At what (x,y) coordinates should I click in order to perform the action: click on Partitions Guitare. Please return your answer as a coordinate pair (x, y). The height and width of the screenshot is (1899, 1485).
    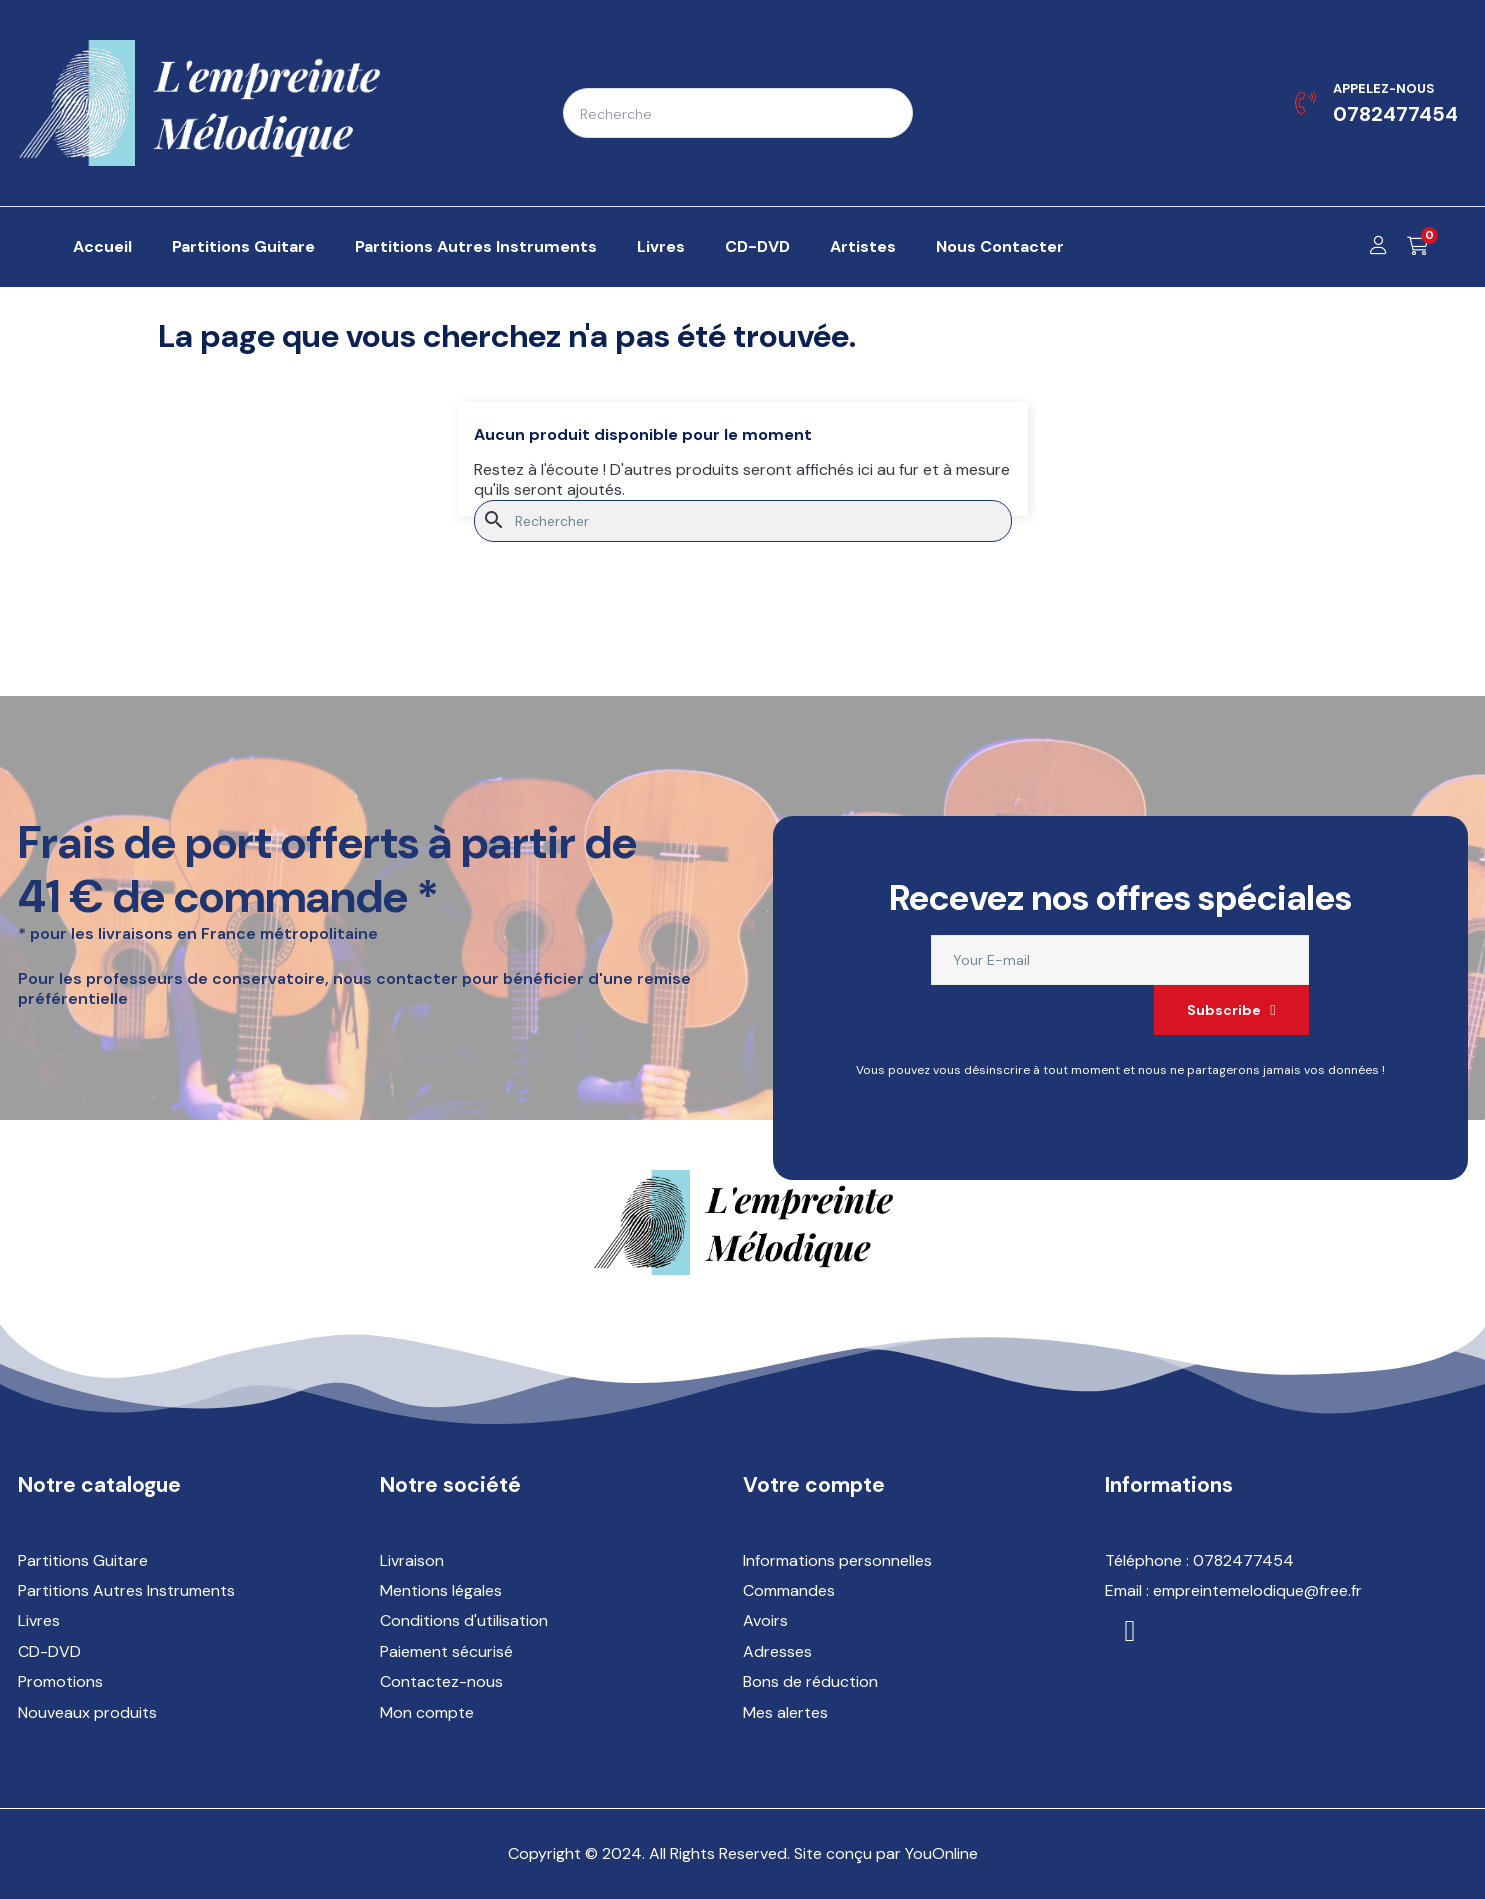
    Looking at the image, I should click on (83, 1560).